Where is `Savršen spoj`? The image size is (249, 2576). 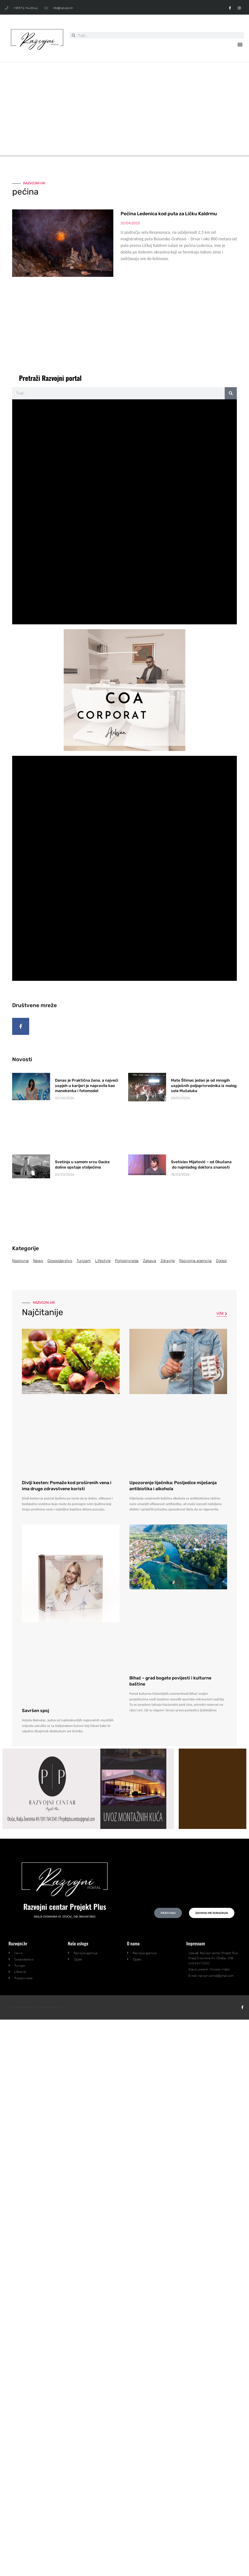
Savršen spoj is located at coordinates (35, 1714).